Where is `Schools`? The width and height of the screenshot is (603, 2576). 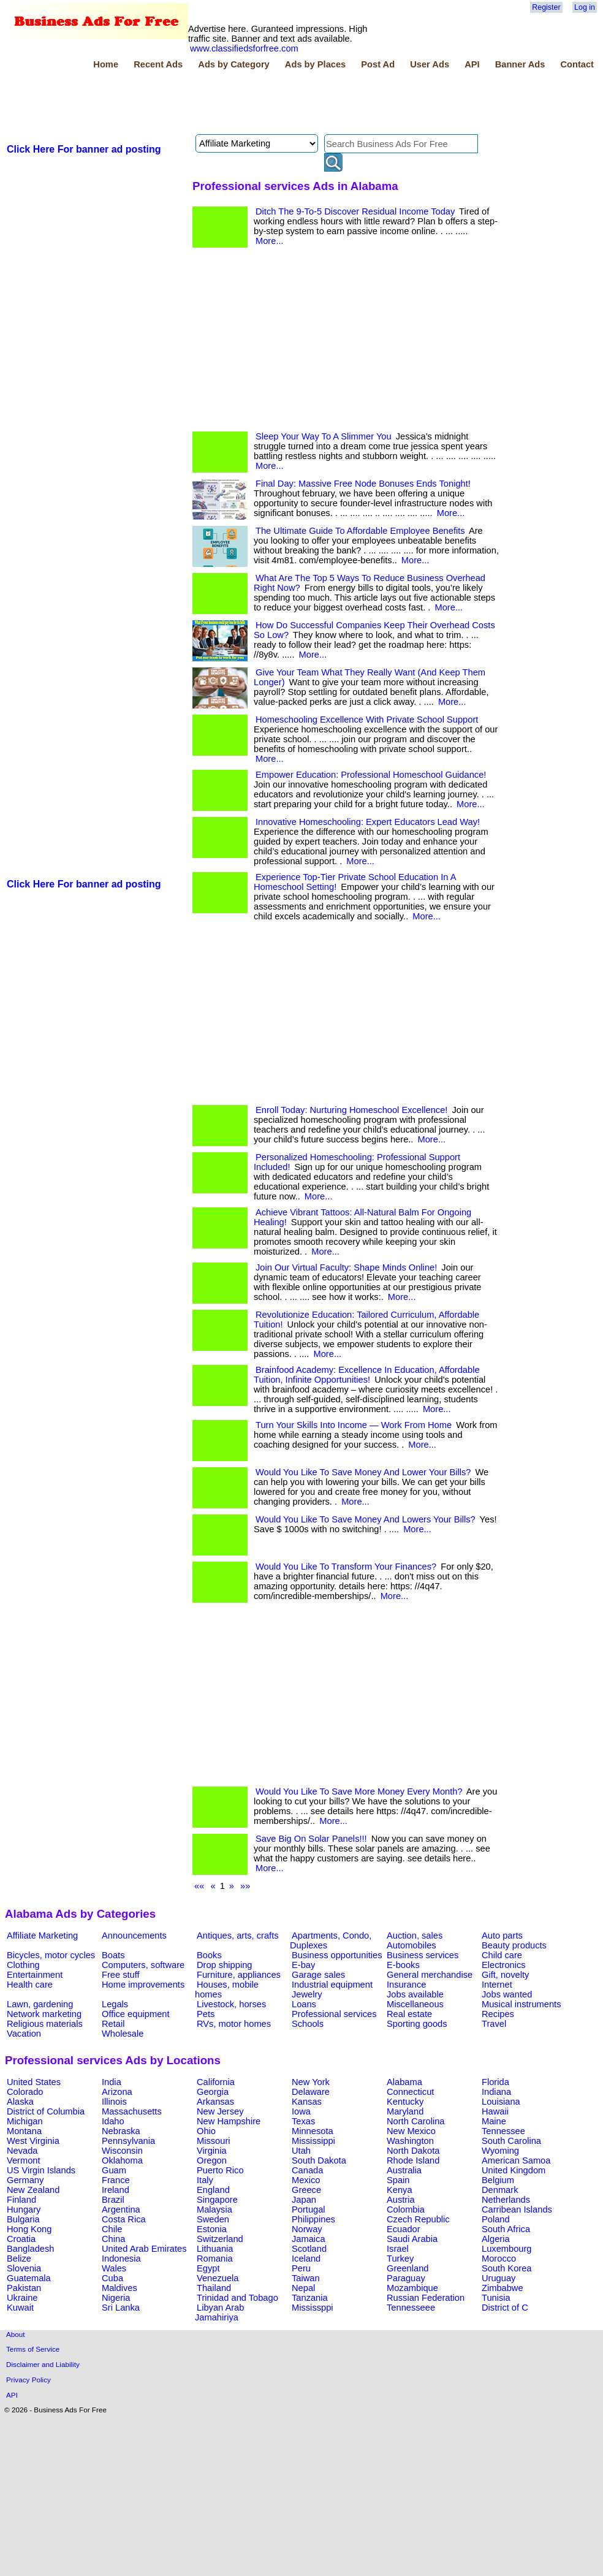 Schools is located at coordinates (308, 2024).